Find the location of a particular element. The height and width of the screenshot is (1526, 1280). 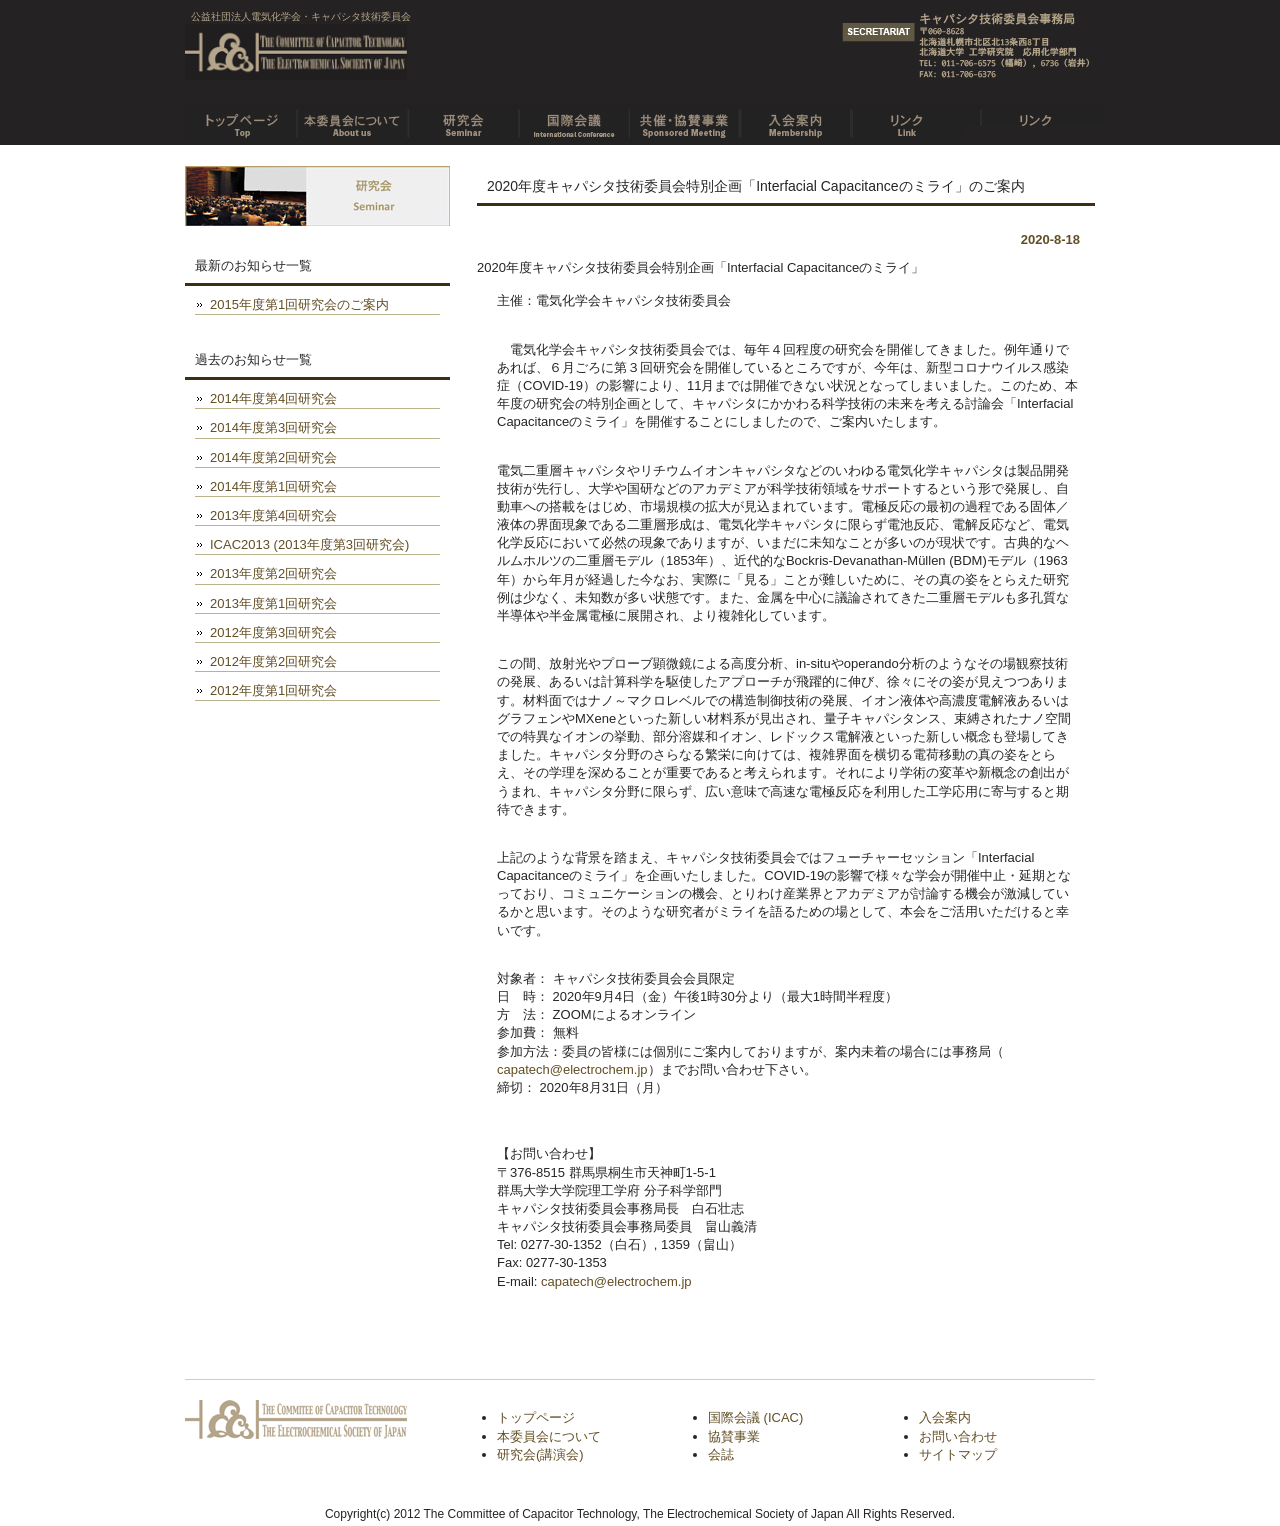

2014年度第4回研究会 is located at coordinates (273, 398).